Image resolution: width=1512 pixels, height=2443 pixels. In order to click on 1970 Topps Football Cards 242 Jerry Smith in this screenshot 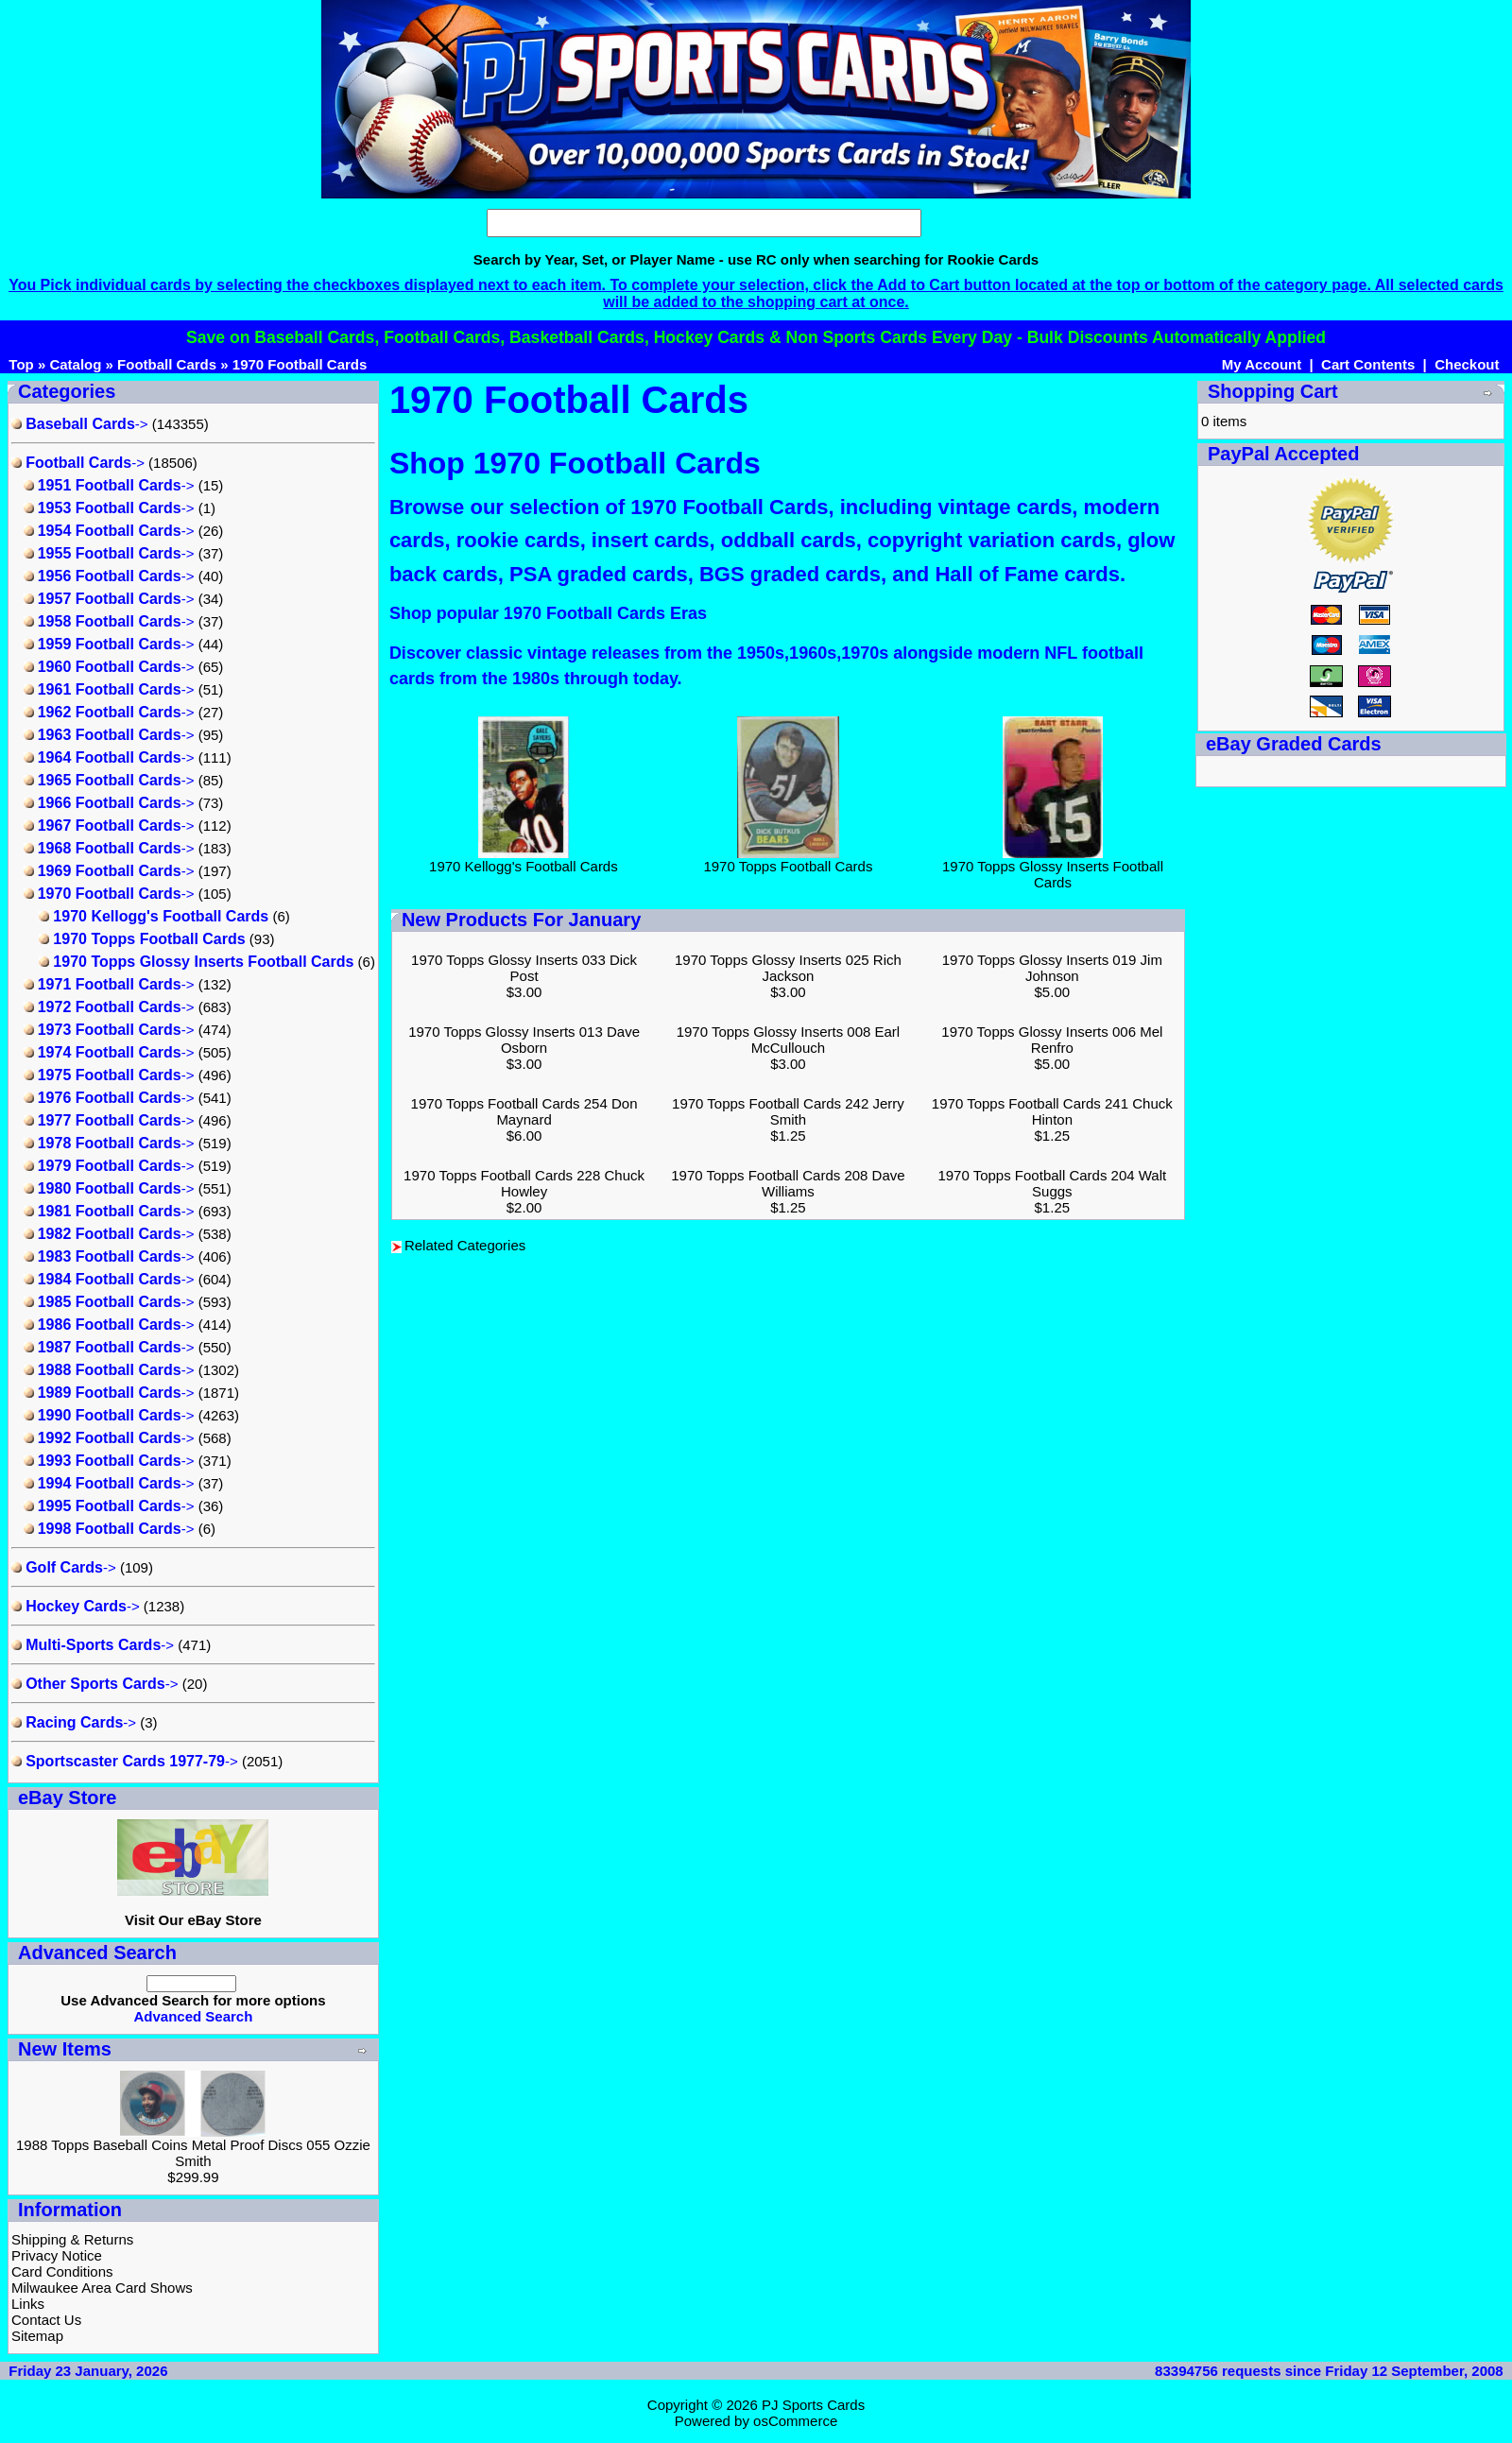, I will do `click(788, 1111)`.